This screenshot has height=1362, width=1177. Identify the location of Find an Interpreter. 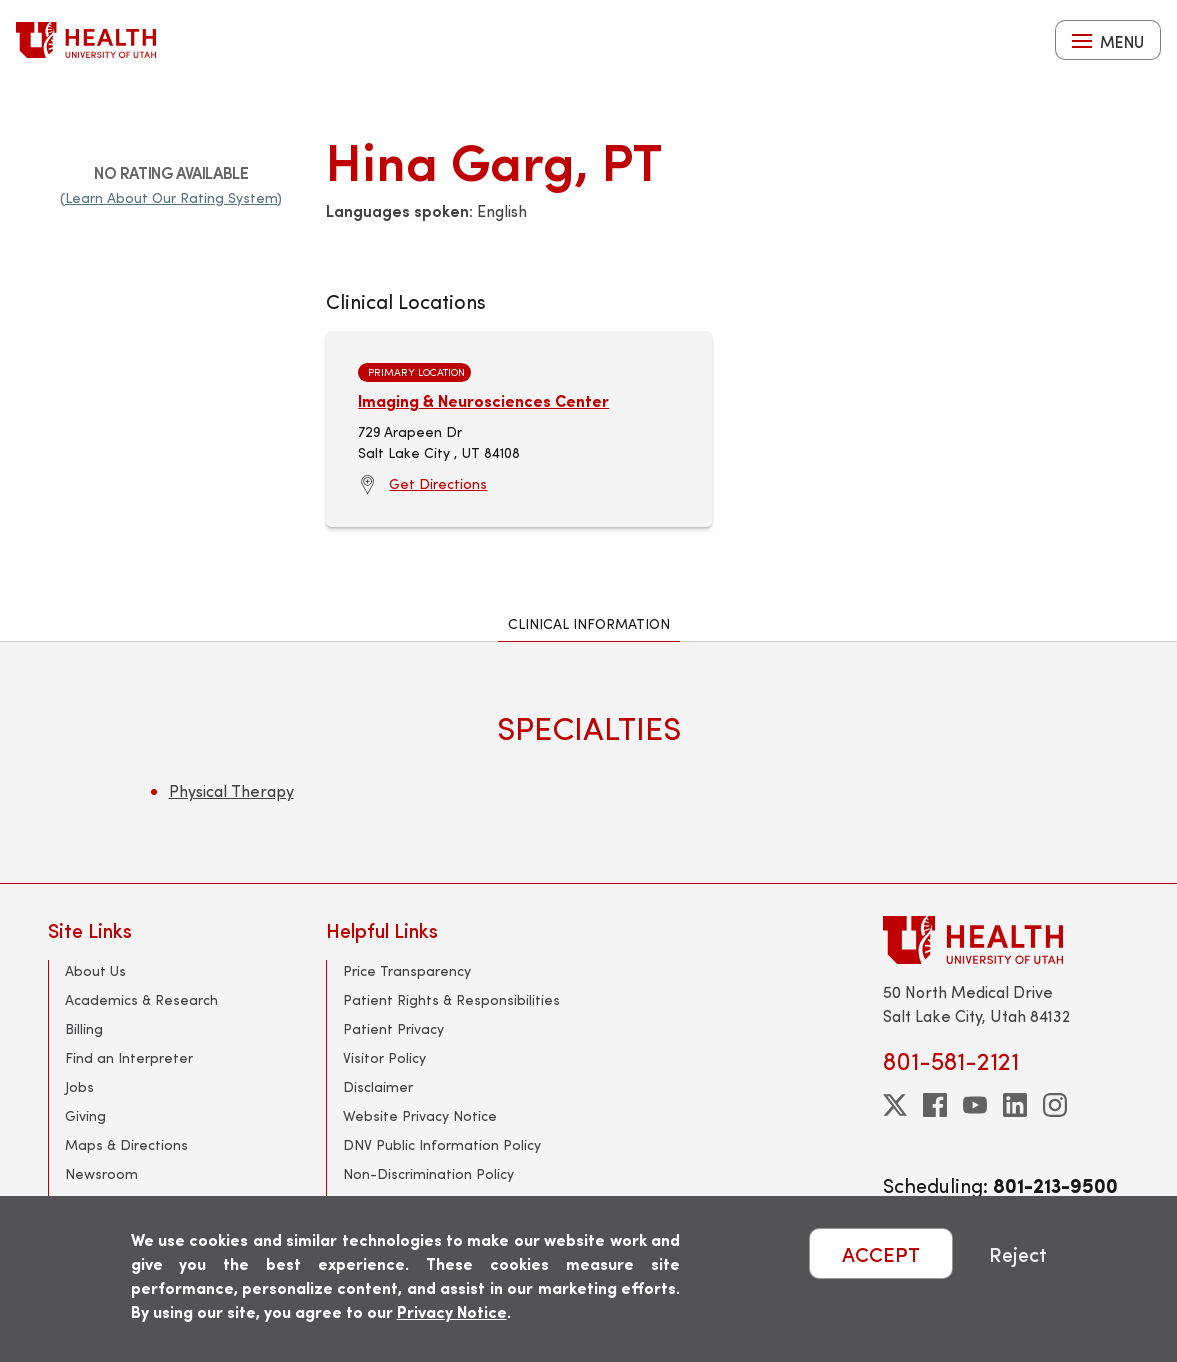
(129, 1057).